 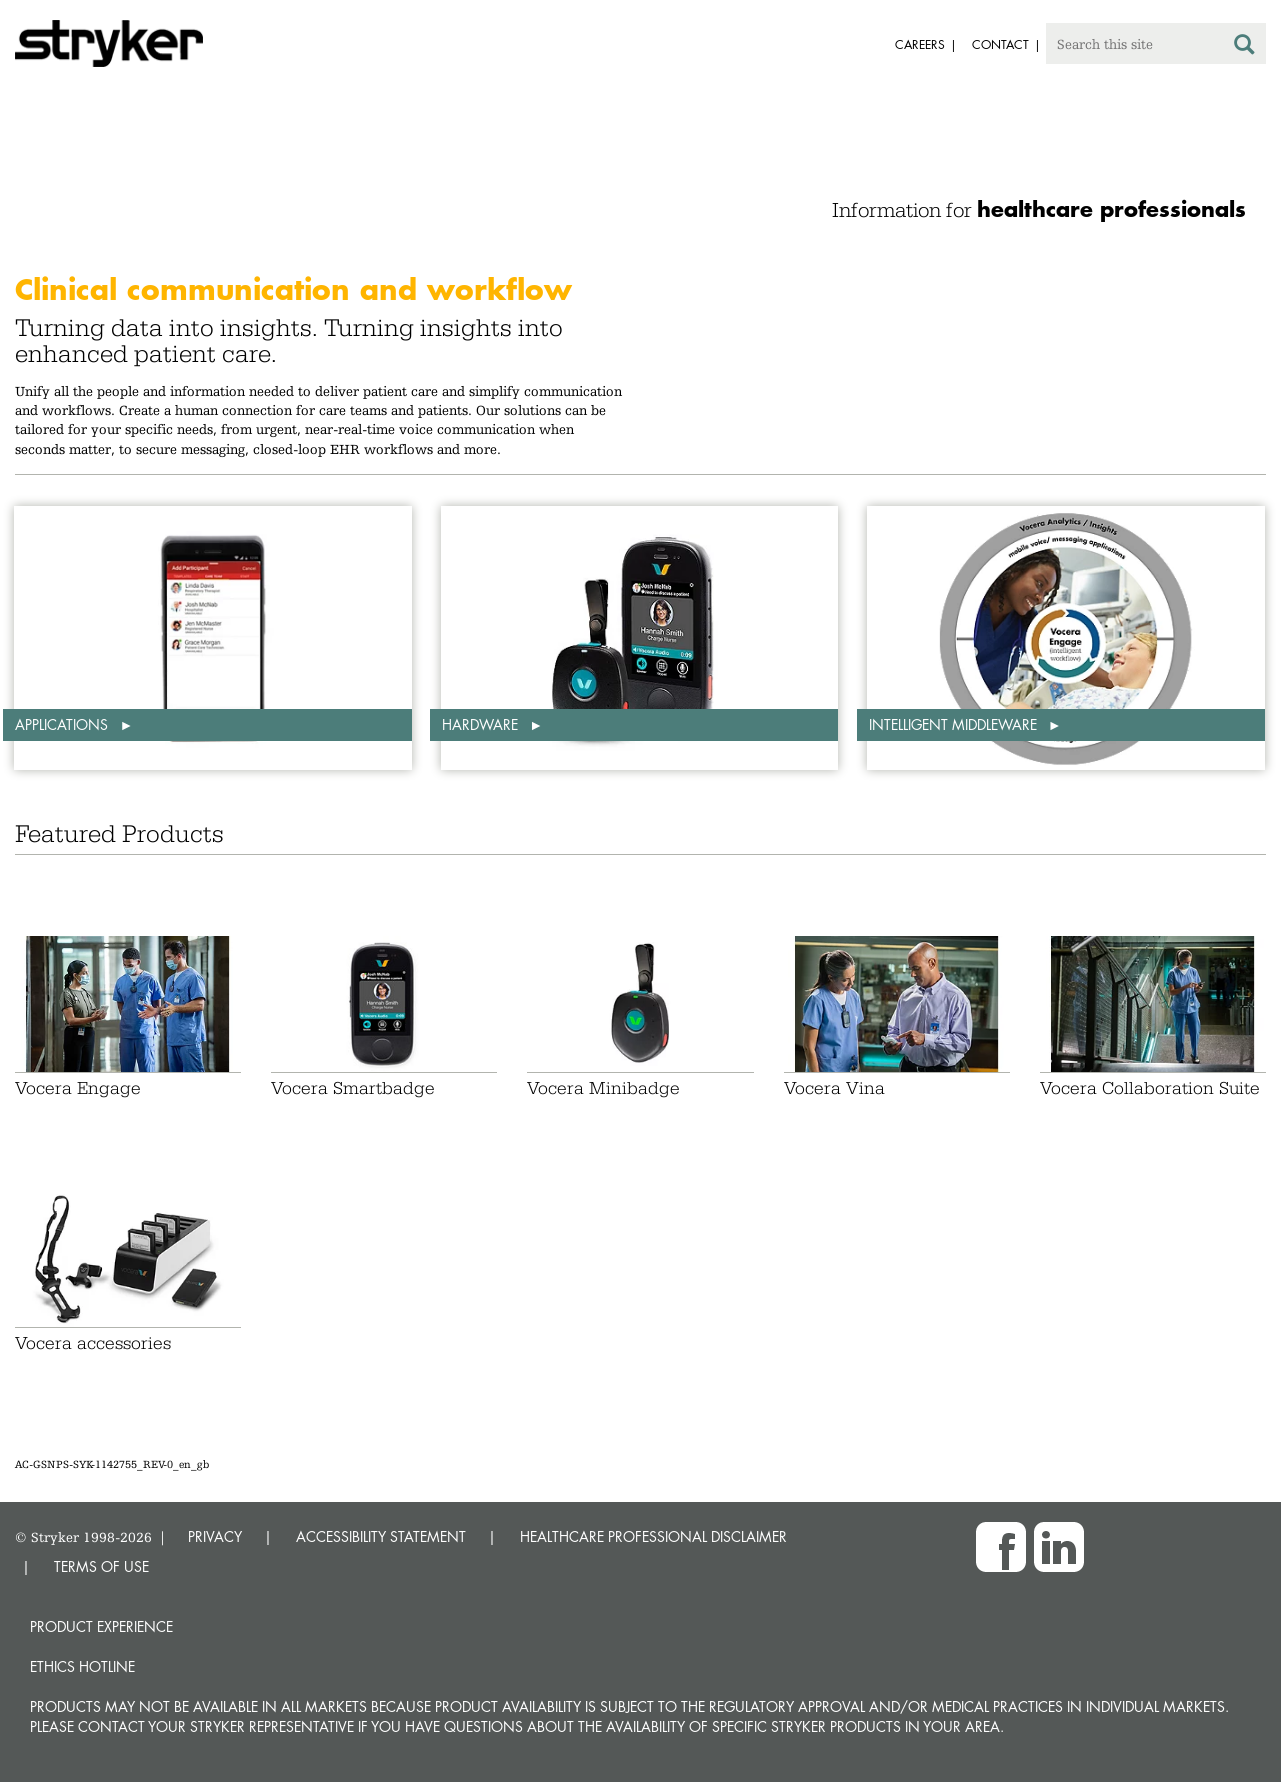 I want to click on Ethics hotline, so click(x=82, y=1666).